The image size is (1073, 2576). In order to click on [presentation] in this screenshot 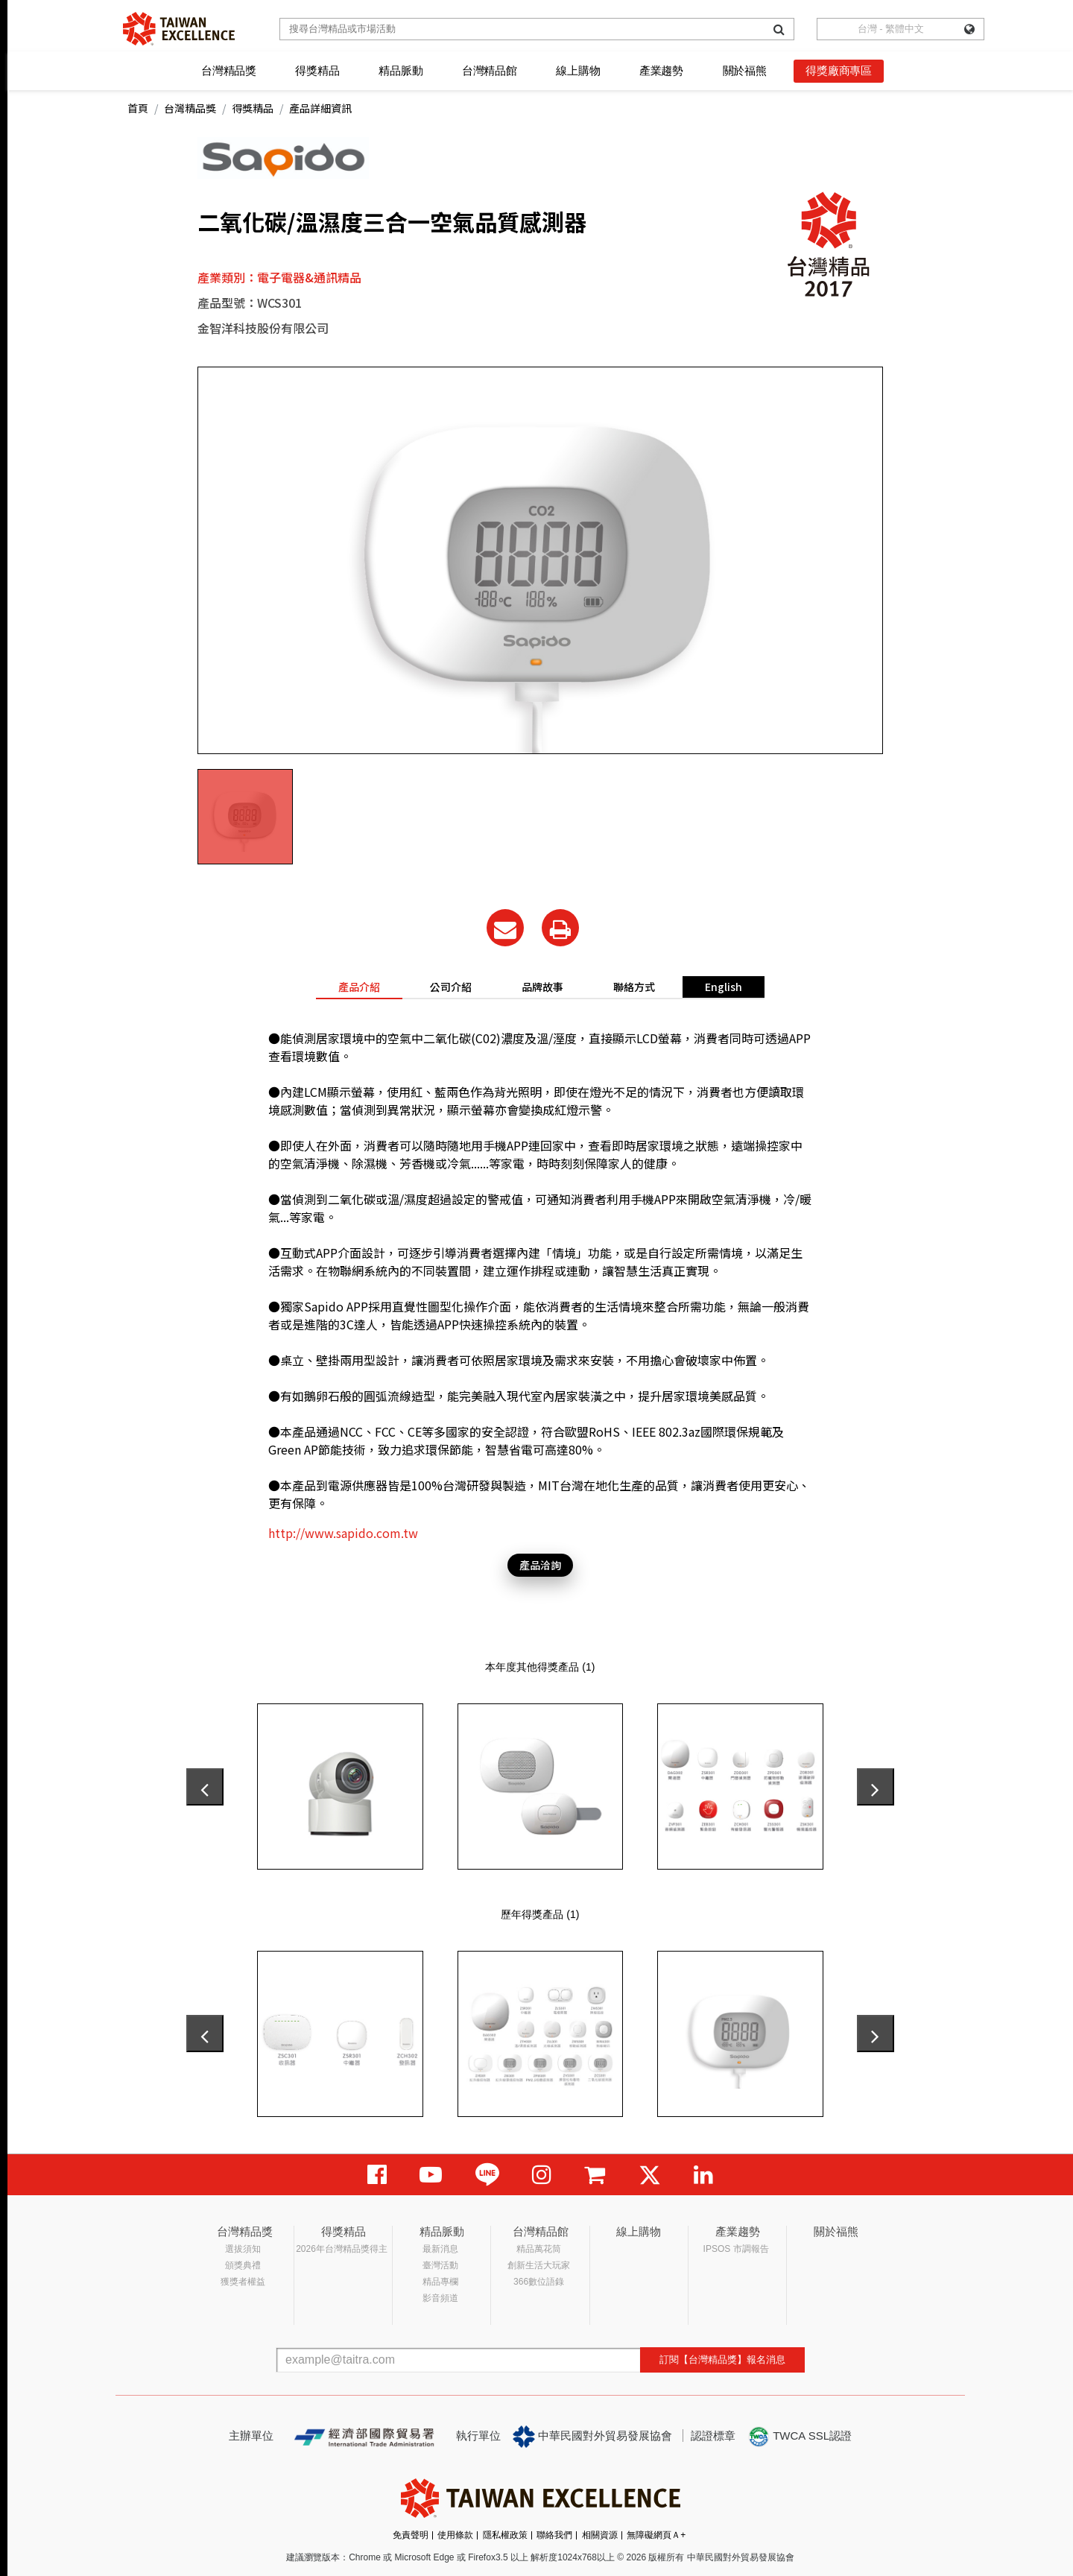, I will do `click(205, 1787)`.